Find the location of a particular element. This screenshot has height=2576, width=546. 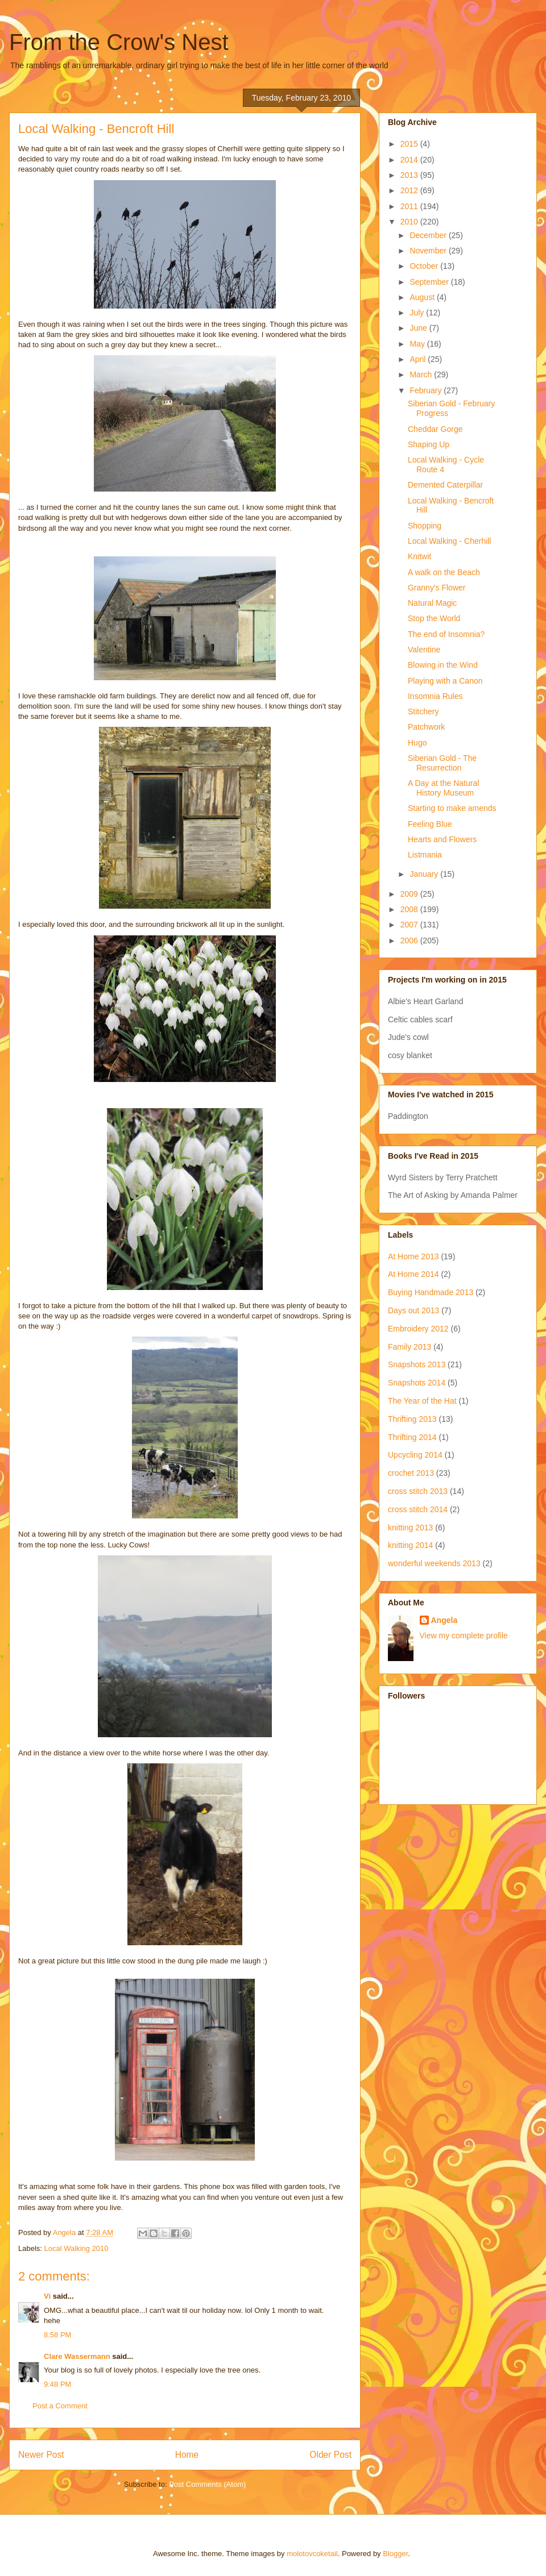

Demented Caterpillar is located at coordinates (445, 484).